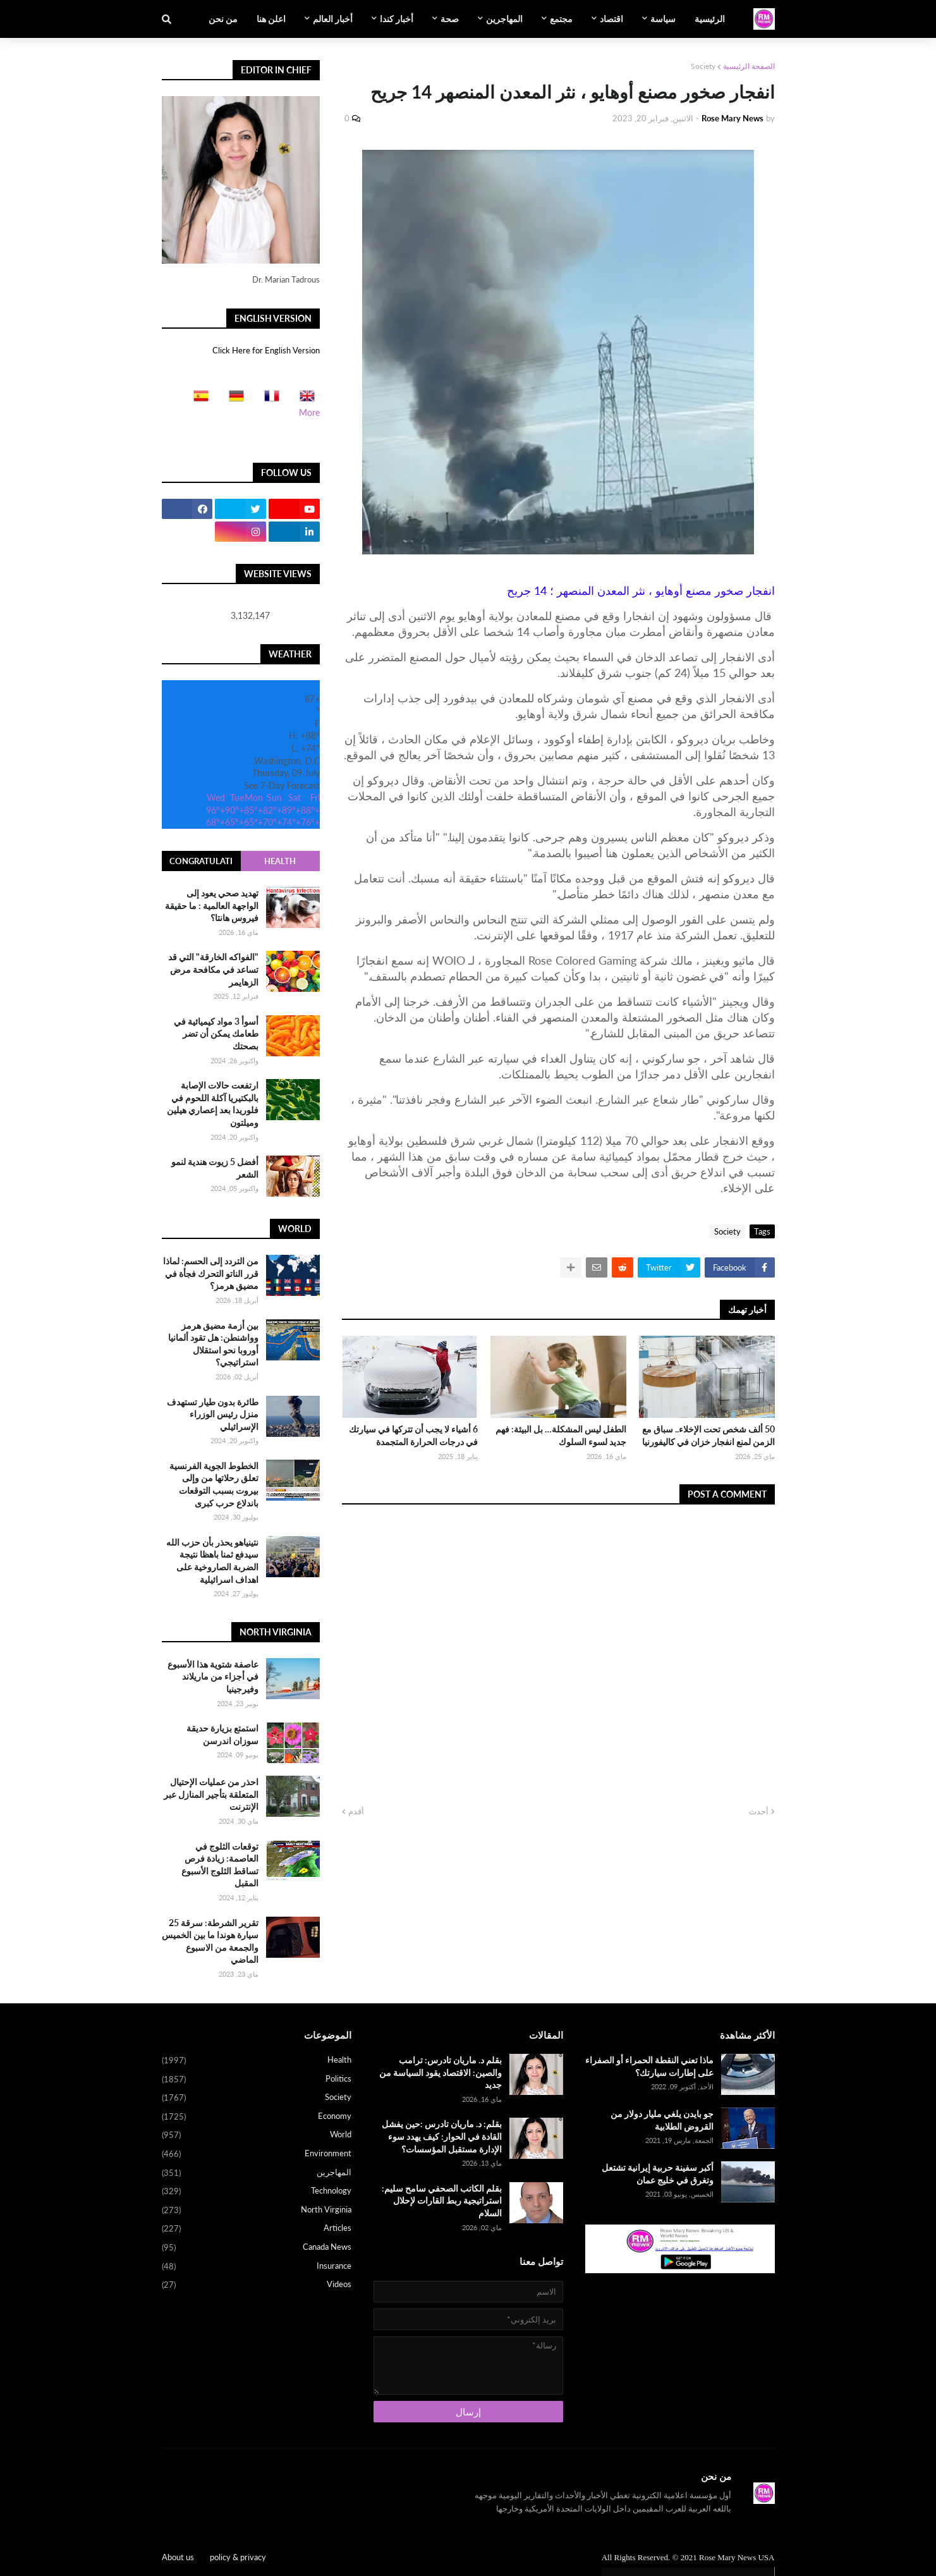 Image resolution: width=936 pixels, height=2576 pixels. I want to click on Canada News, so click(256, 2248).